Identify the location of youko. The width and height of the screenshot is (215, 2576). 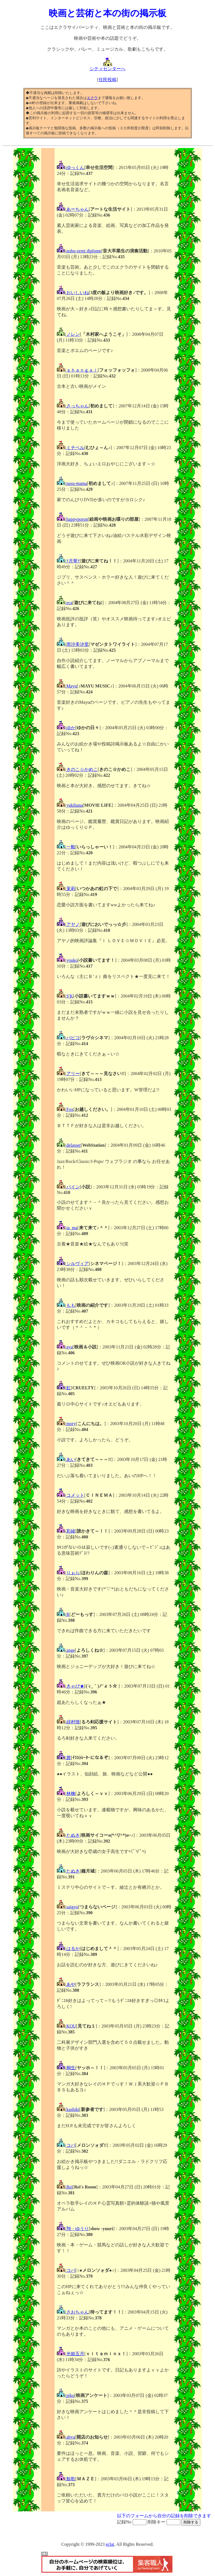
(67, 960).